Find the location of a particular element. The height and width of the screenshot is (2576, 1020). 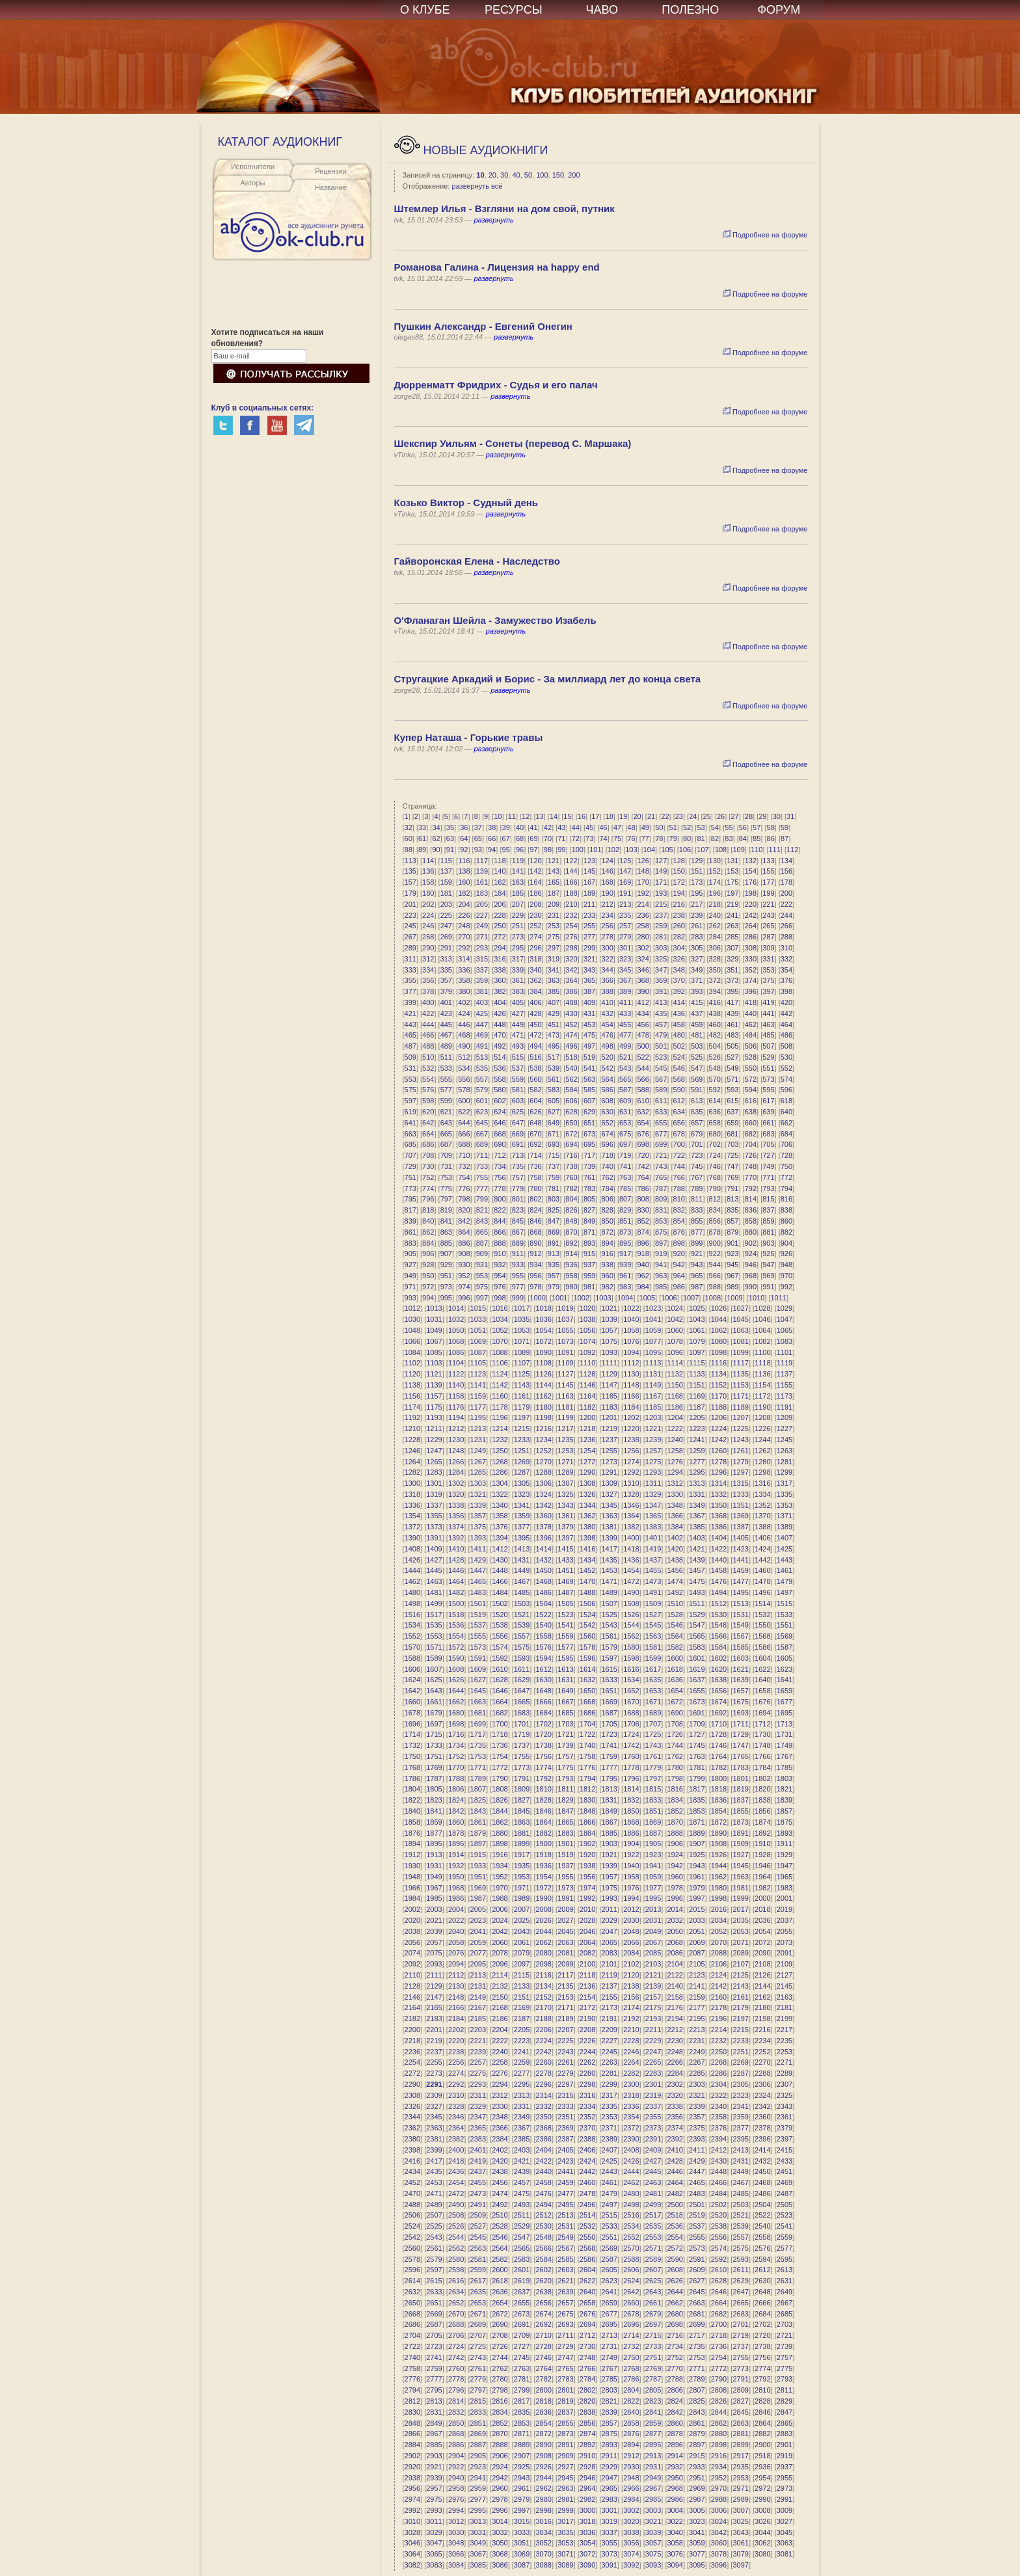

1859 is located at coordinates (434, 1822).